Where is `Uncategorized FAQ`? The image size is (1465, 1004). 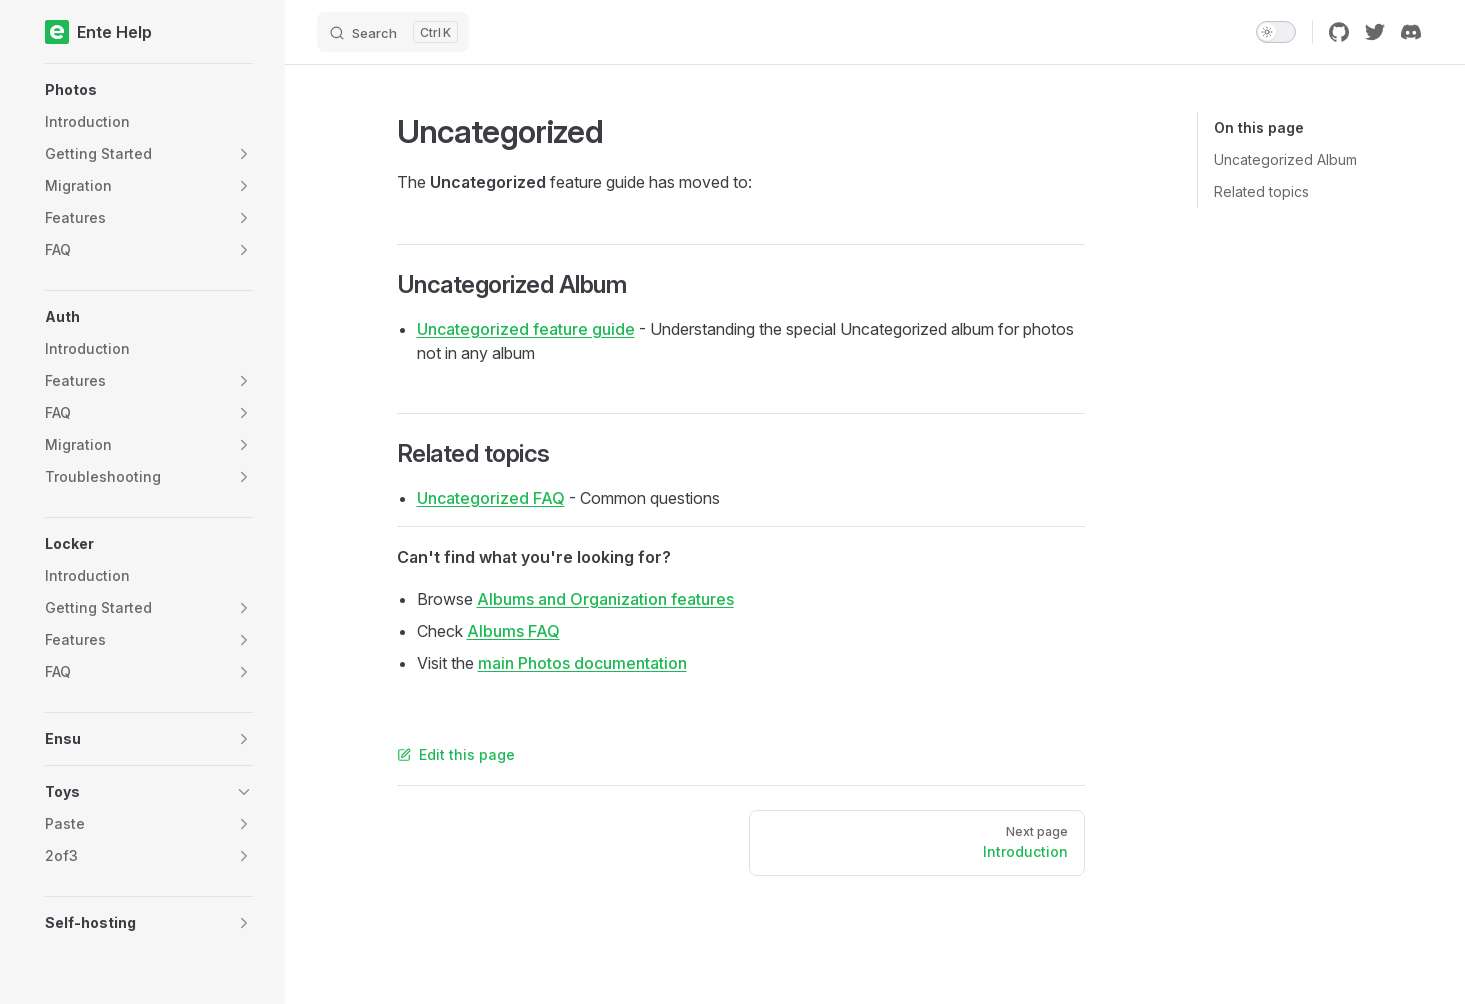 Uncategorized FAQ is located at coordinates (491, 498).